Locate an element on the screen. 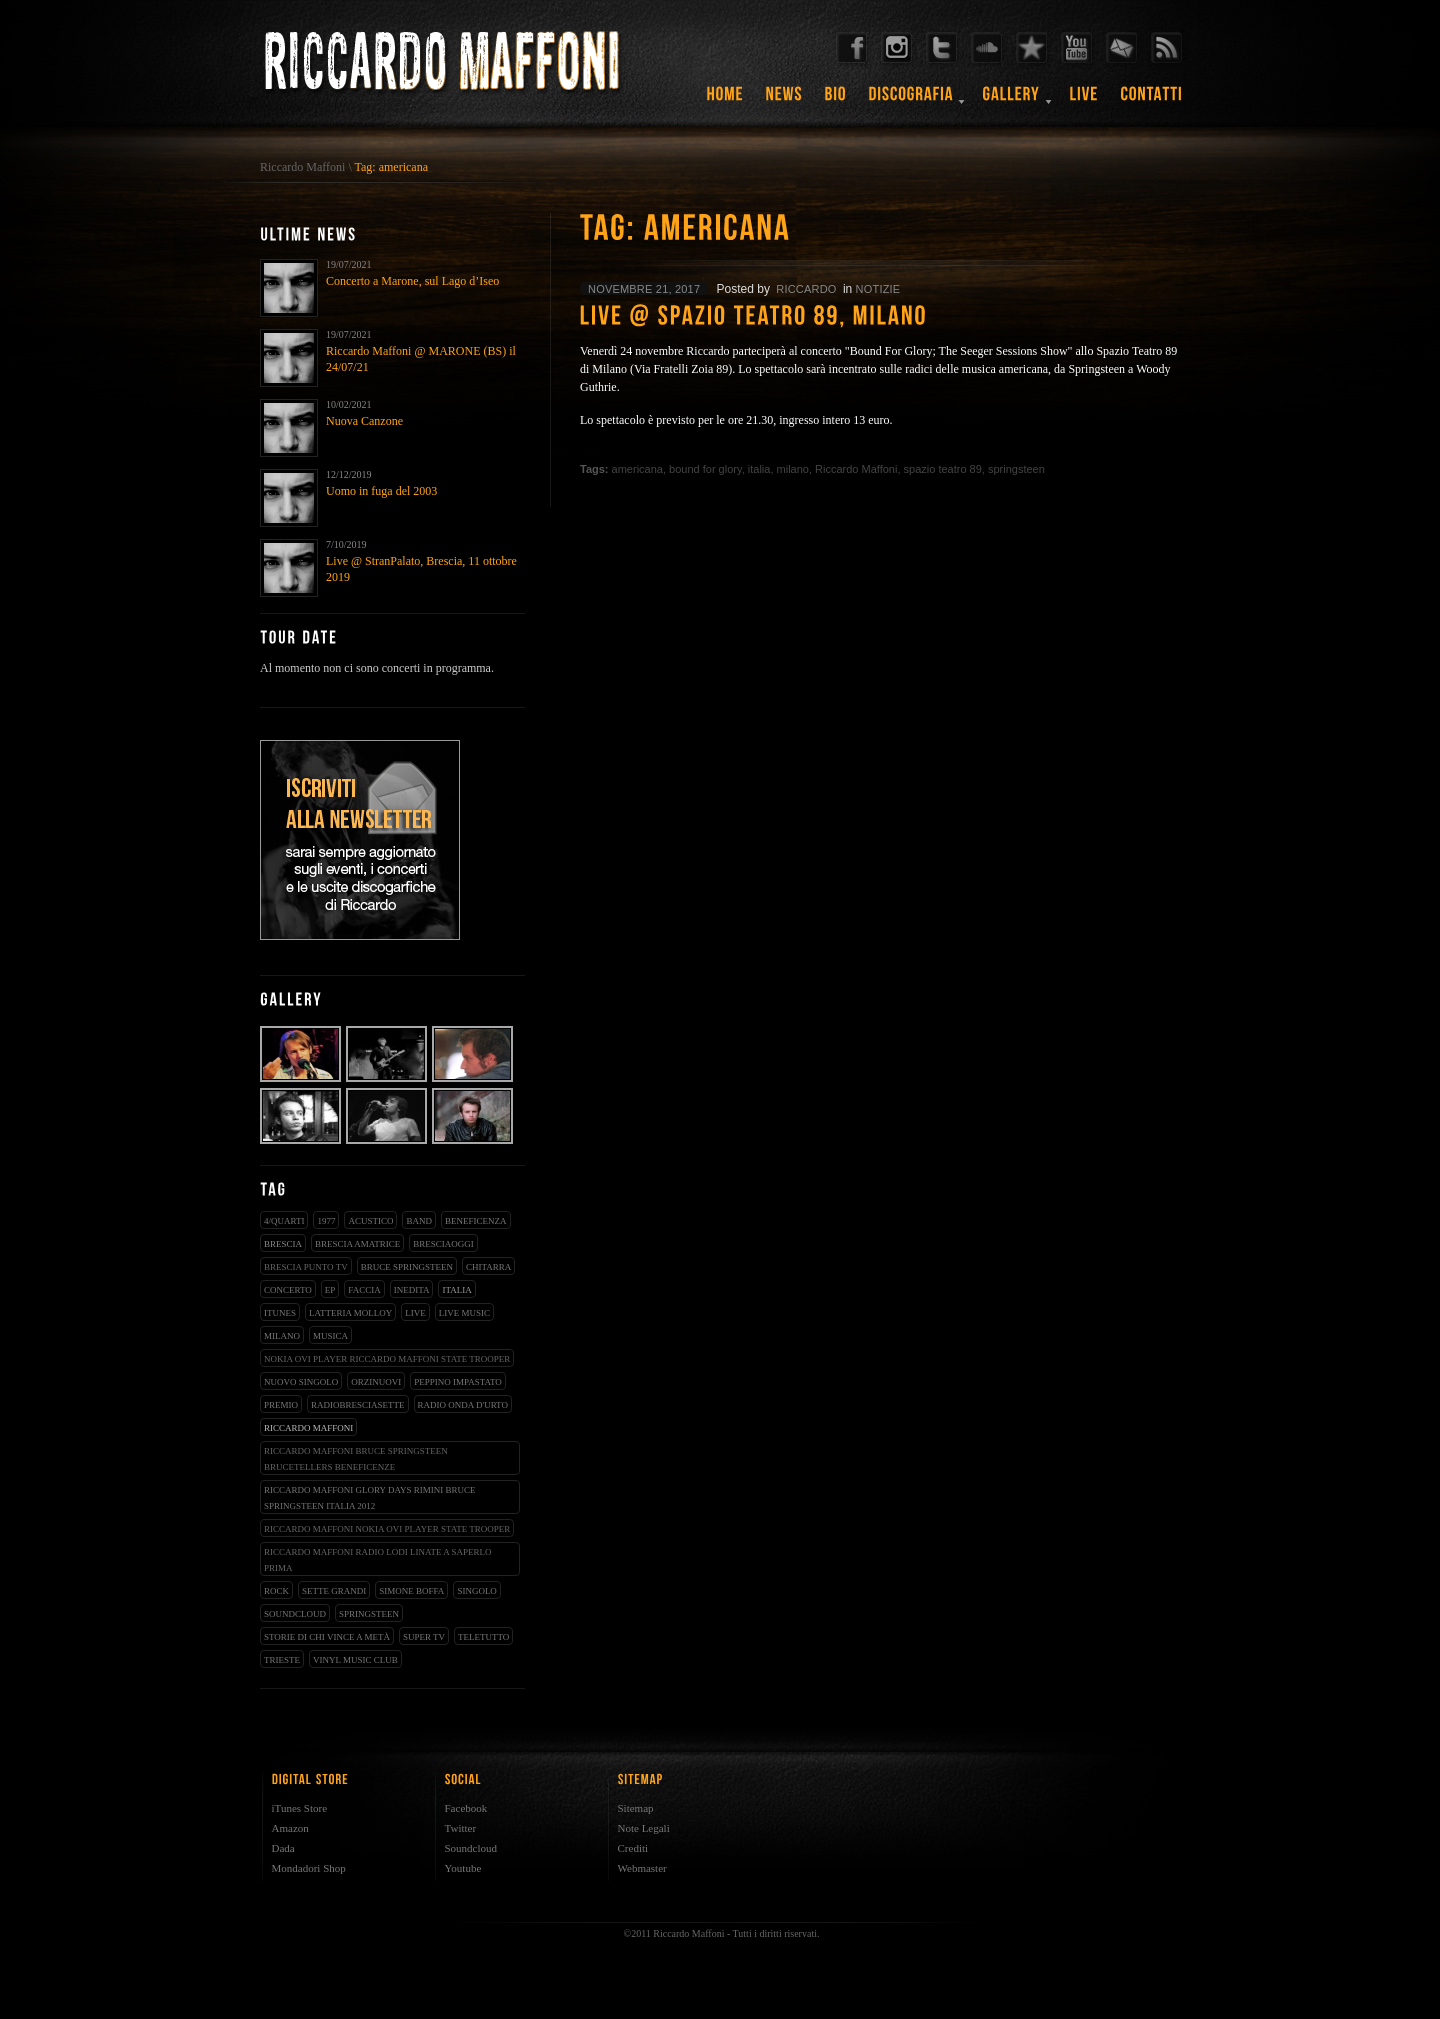  Youtube is located at coordinates (463, 1868).